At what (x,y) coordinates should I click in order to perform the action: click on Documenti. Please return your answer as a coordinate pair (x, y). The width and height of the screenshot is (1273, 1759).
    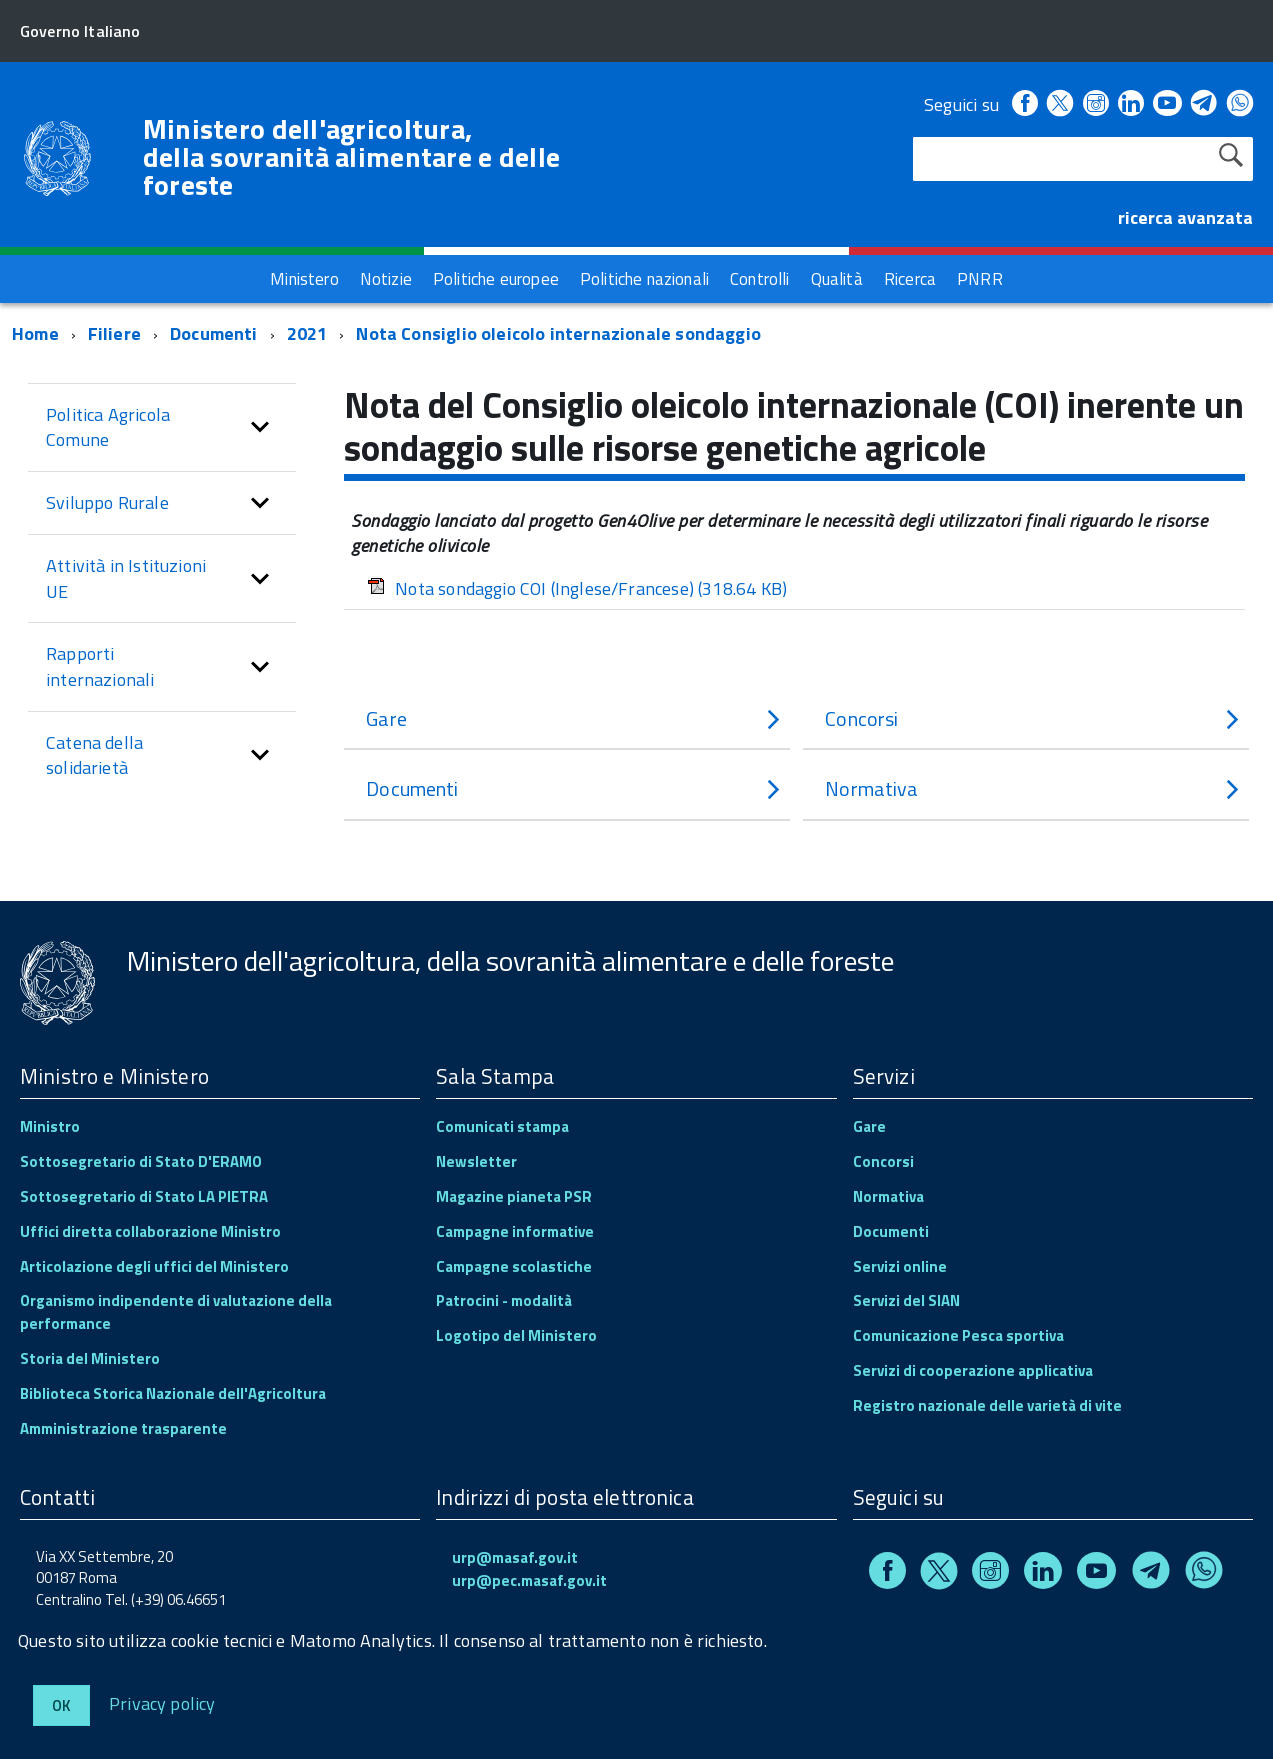
    Looking at the image, I should click on (214, 333).